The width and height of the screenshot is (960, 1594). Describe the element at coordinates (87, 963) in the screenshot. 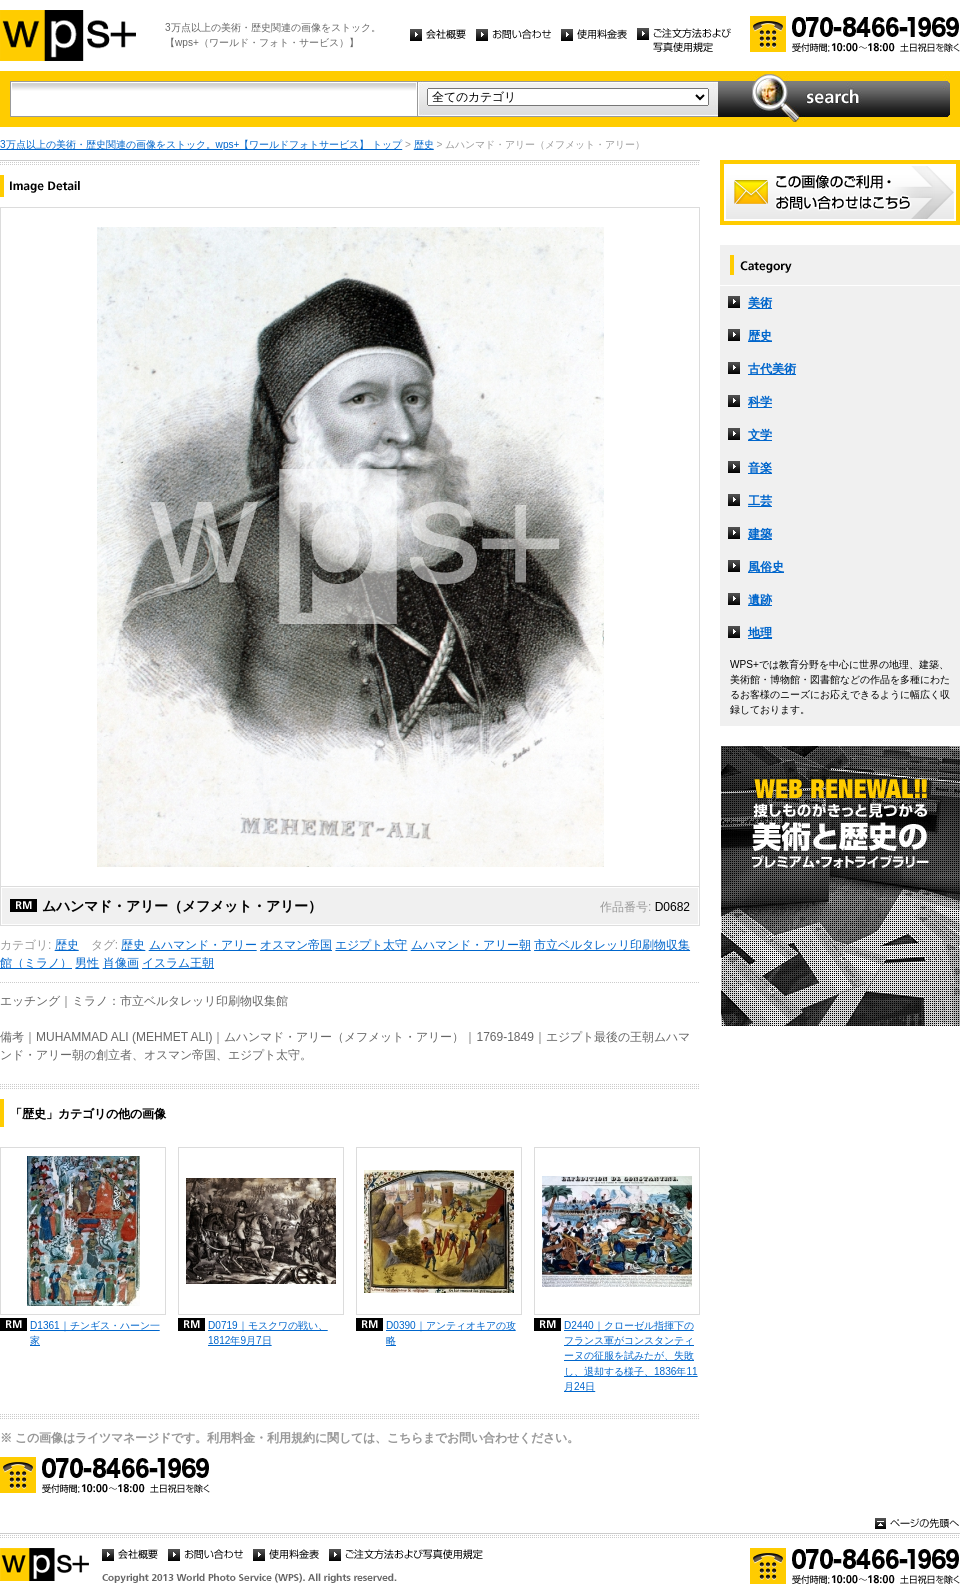

I see `男性` at that location.